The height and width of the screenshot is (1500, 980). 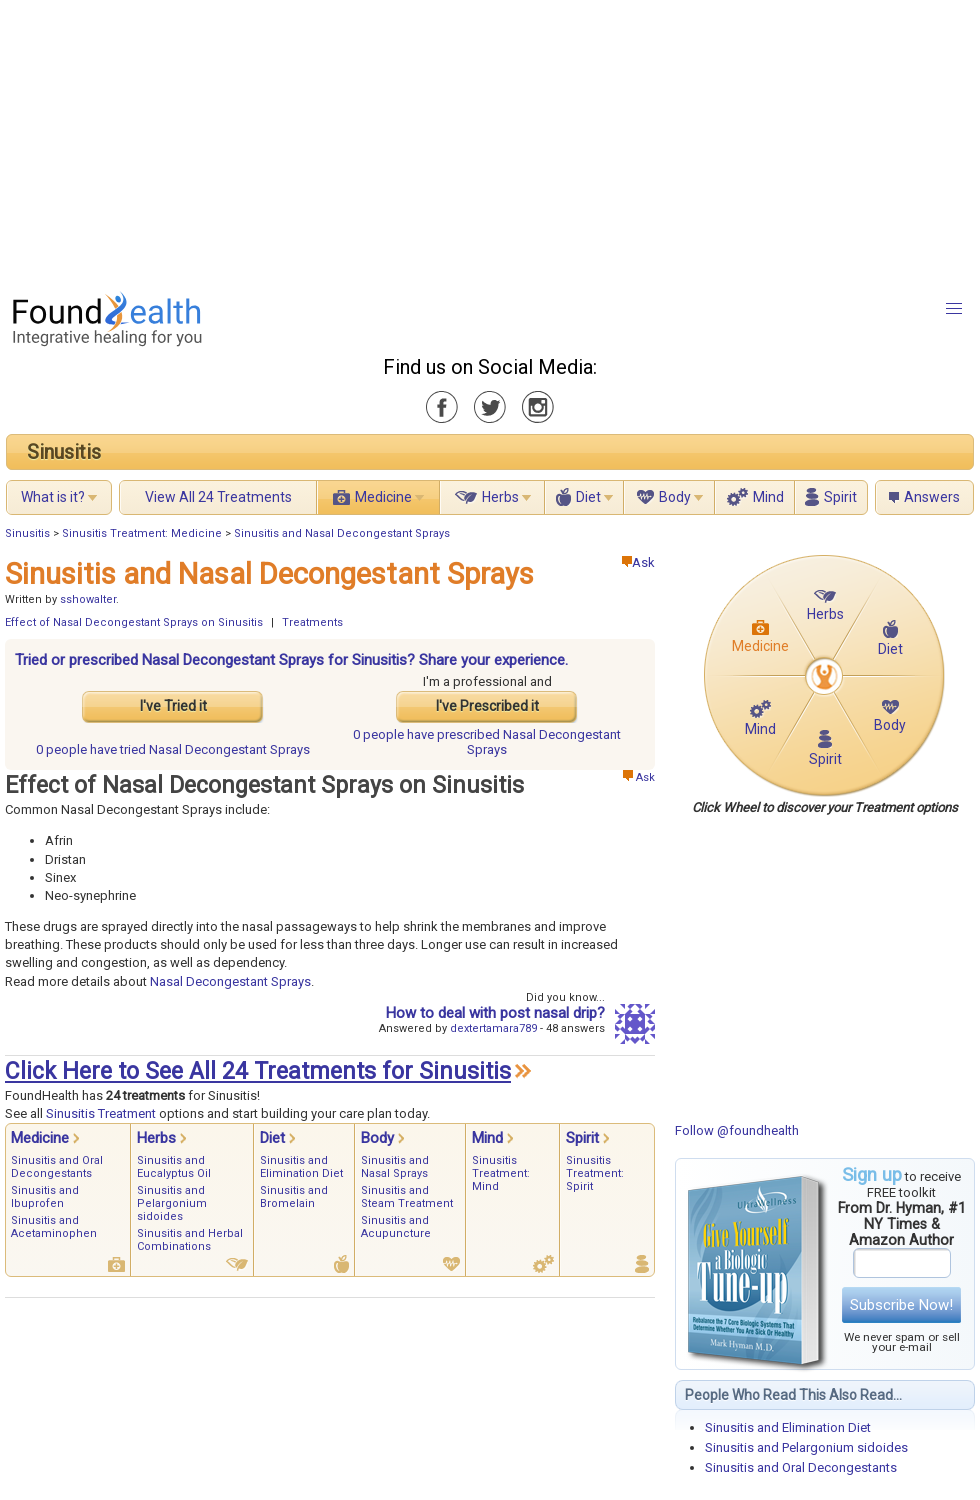 I want to click on Sinusitis Treatment: Medicine, so click(x=142, y=533).